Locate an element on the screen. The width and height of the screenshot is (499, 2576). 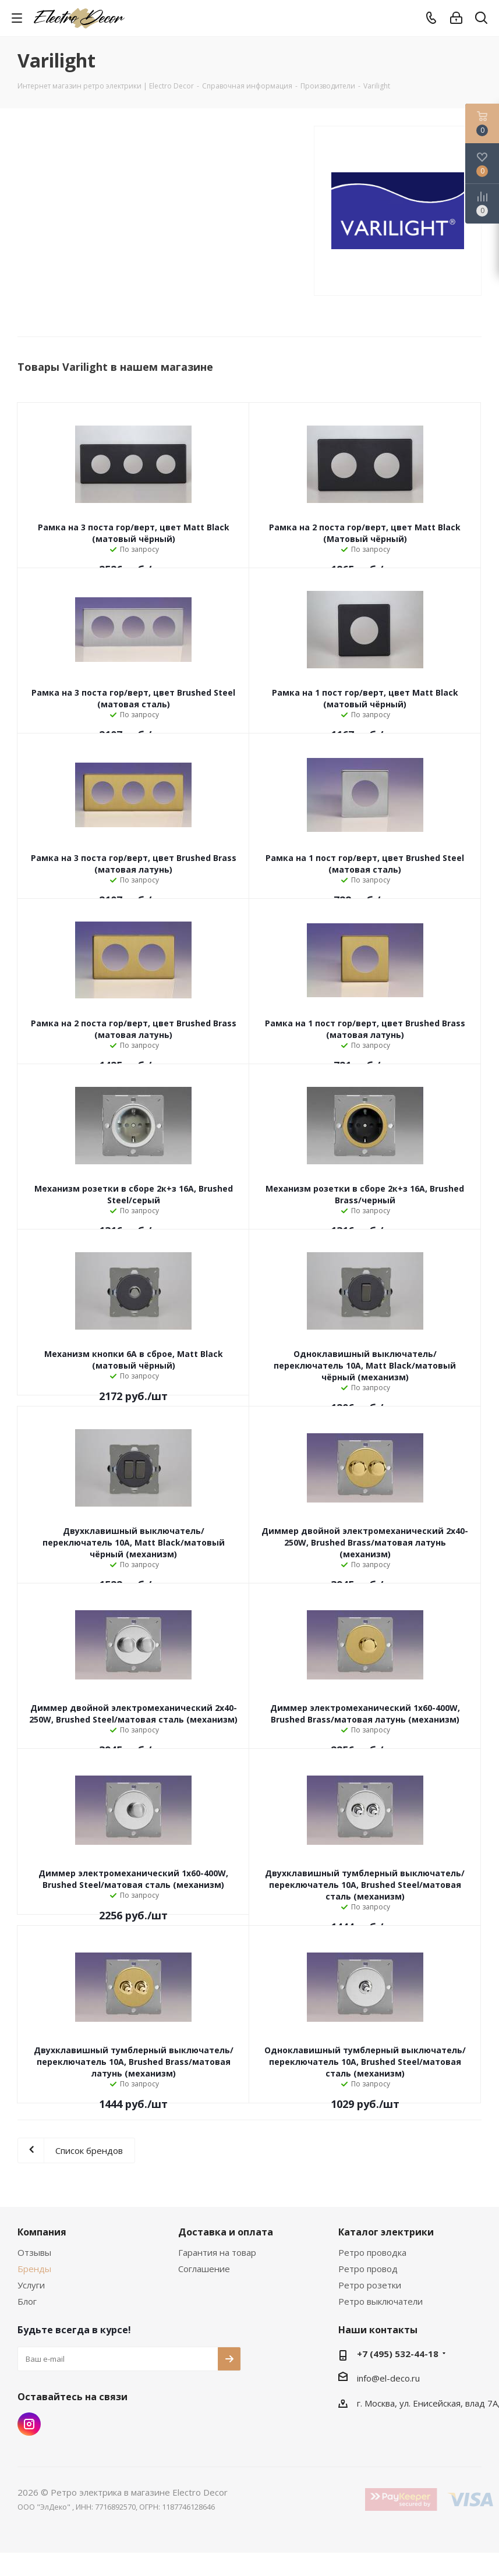
Отзывы is located at coordinates (34, 2252).